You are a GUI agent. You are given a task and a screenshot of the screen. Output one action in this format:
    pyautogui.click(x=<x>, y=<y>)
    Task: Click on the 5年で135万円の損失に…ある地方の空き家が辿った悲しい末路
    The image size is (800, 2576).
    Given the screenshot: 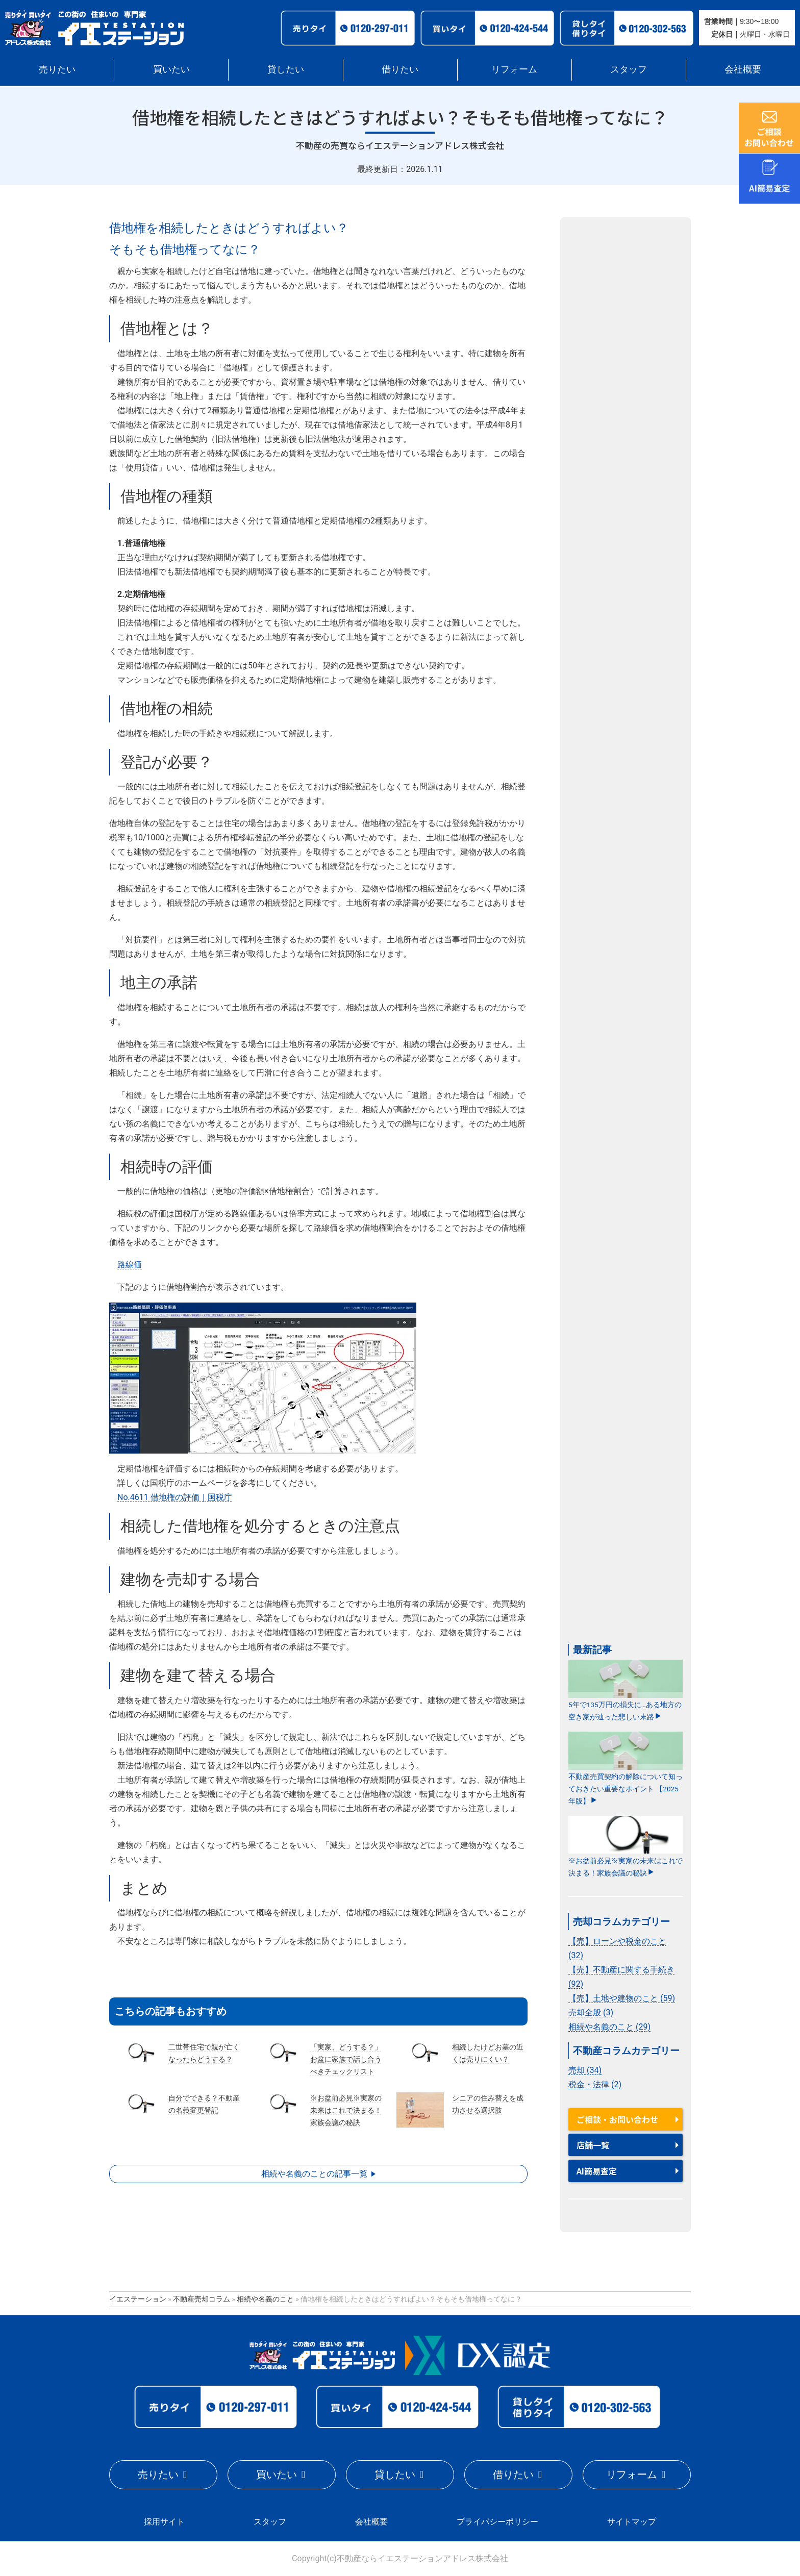 What is the action you would take?
    pyautogui.click(x=625, y=1690)
    